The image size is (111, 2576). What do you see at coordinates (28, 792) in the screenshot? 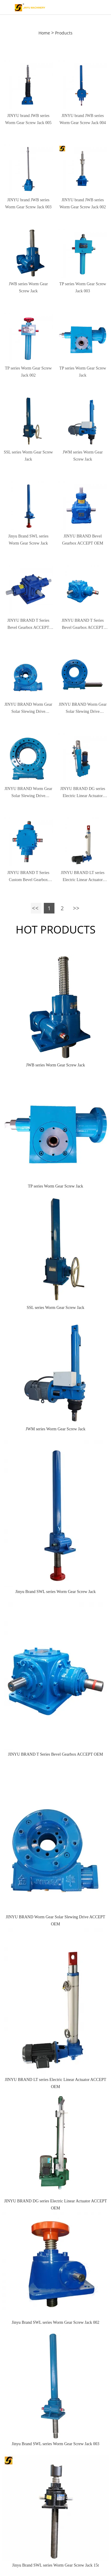
I see `JINYU BRAND Worm Gear Solar Slewing Drive ACCEPT OEM 002` at bounding box center [28, 792].